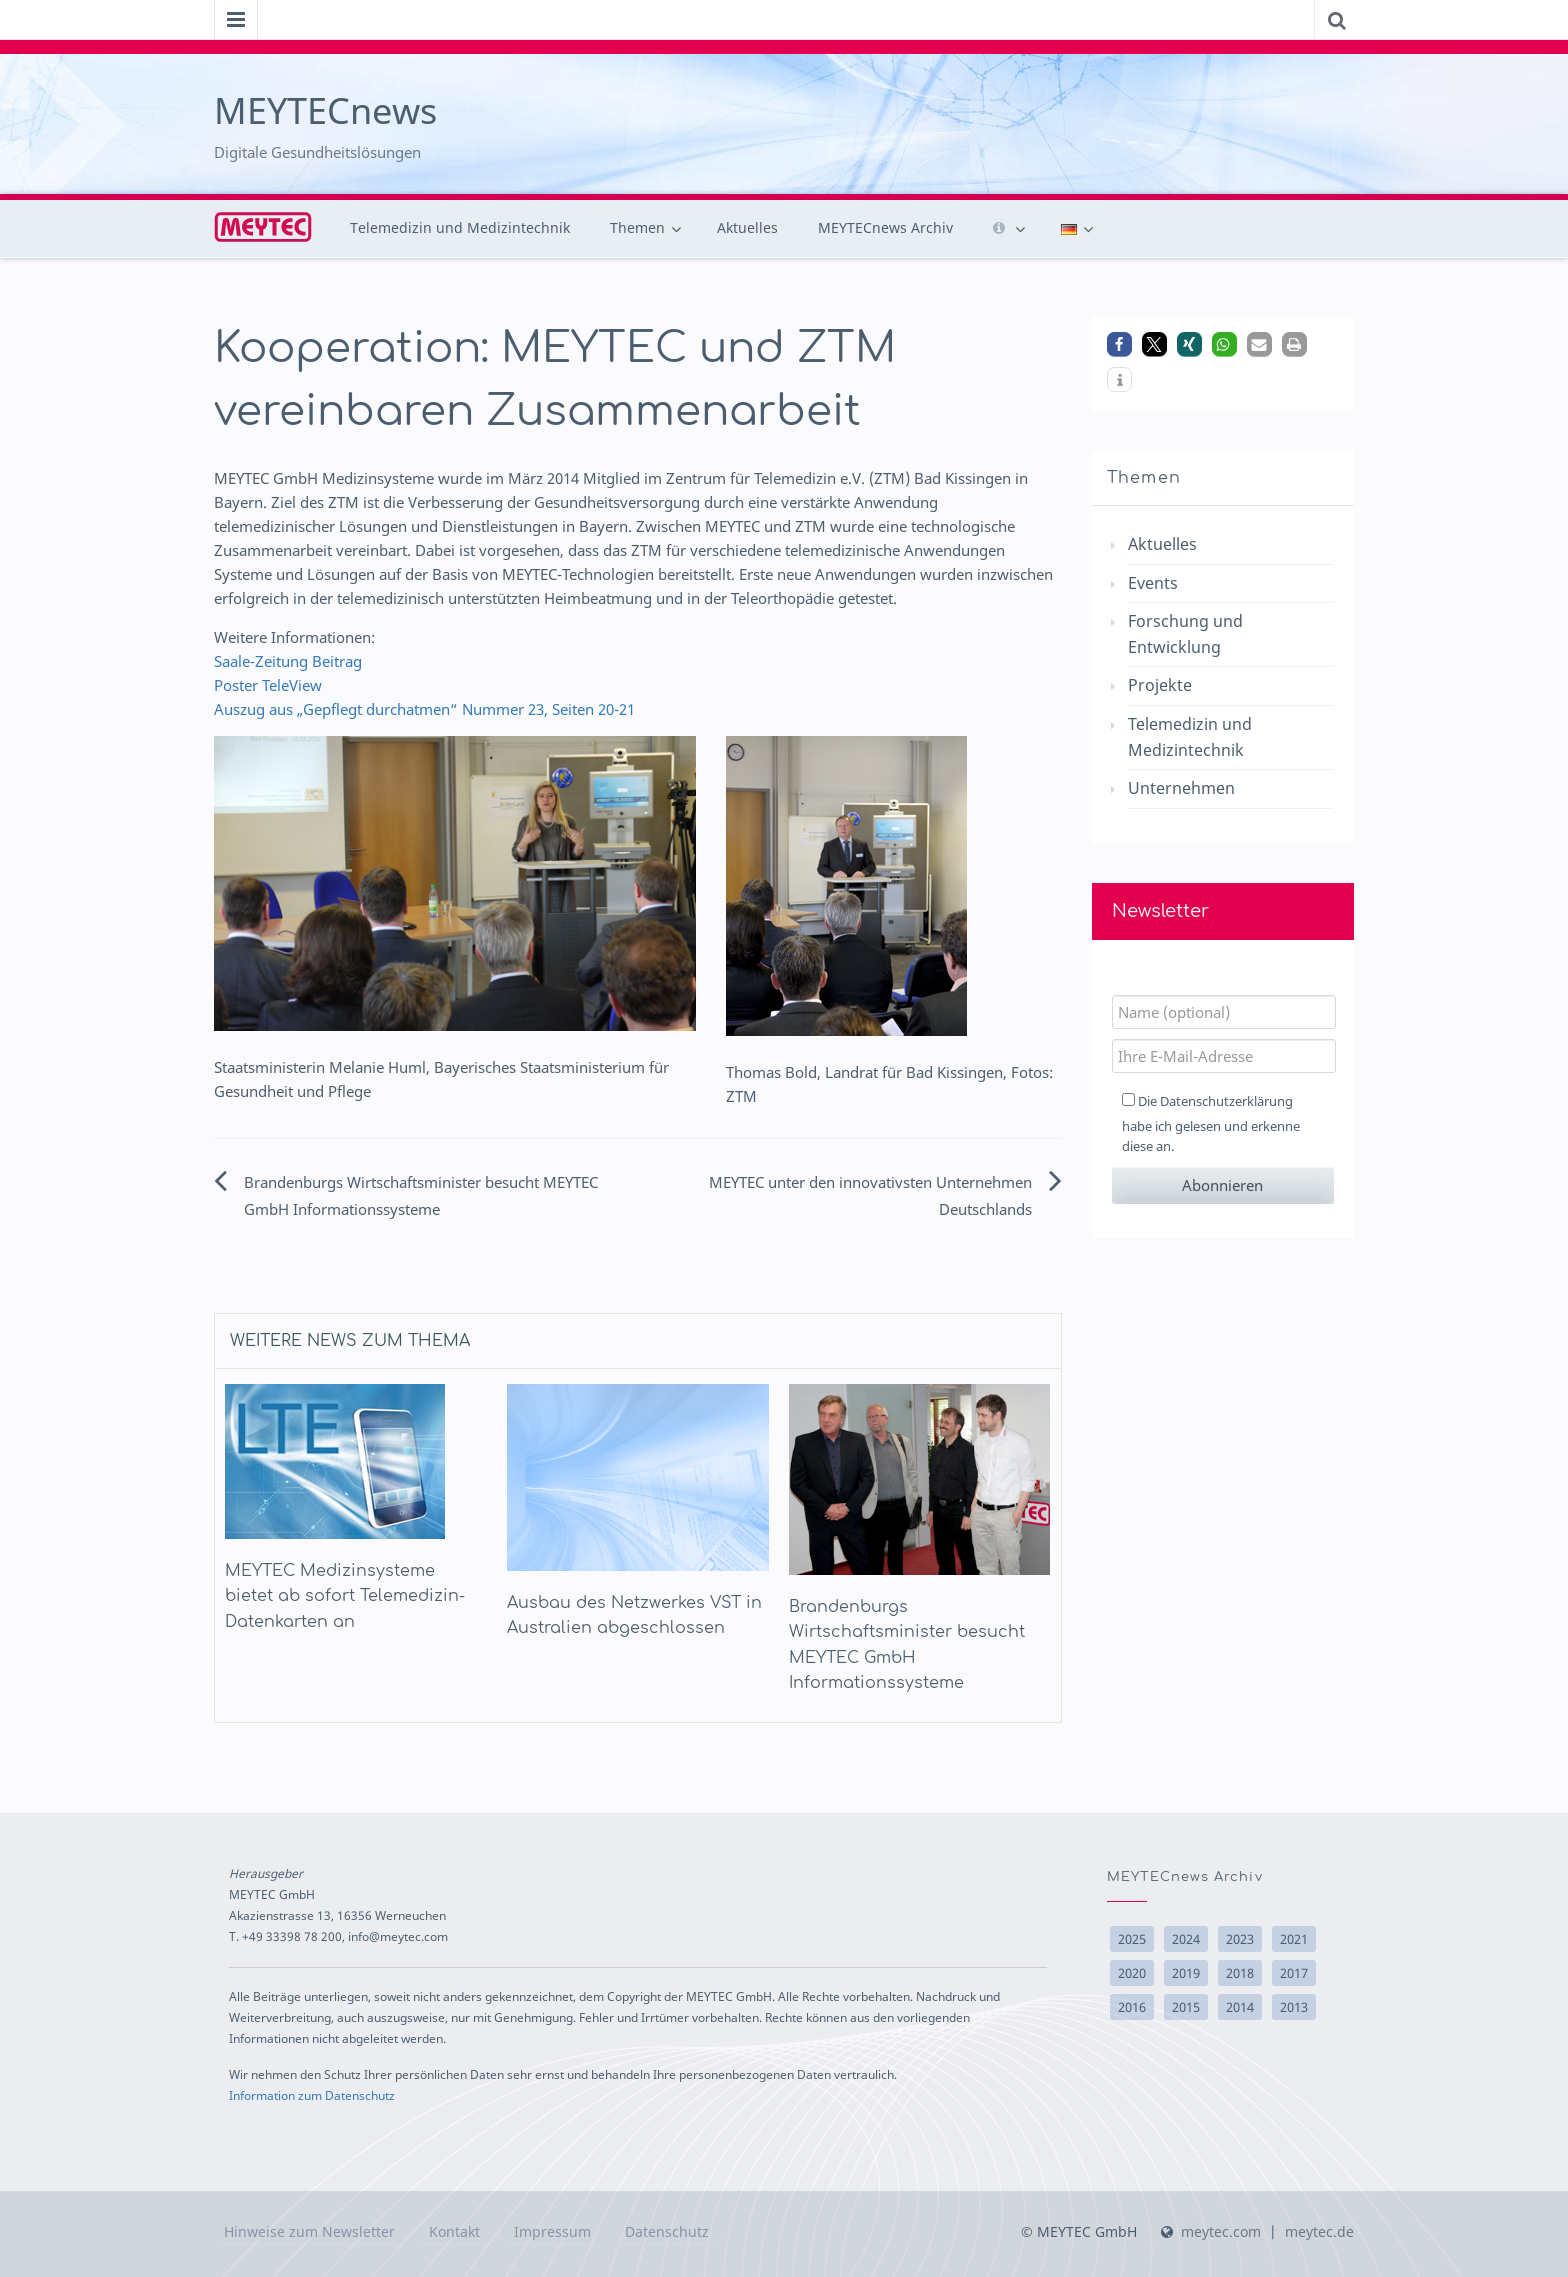  I want to click on 2025 [2025 (9 Einträge)], so click(1132, 1939).